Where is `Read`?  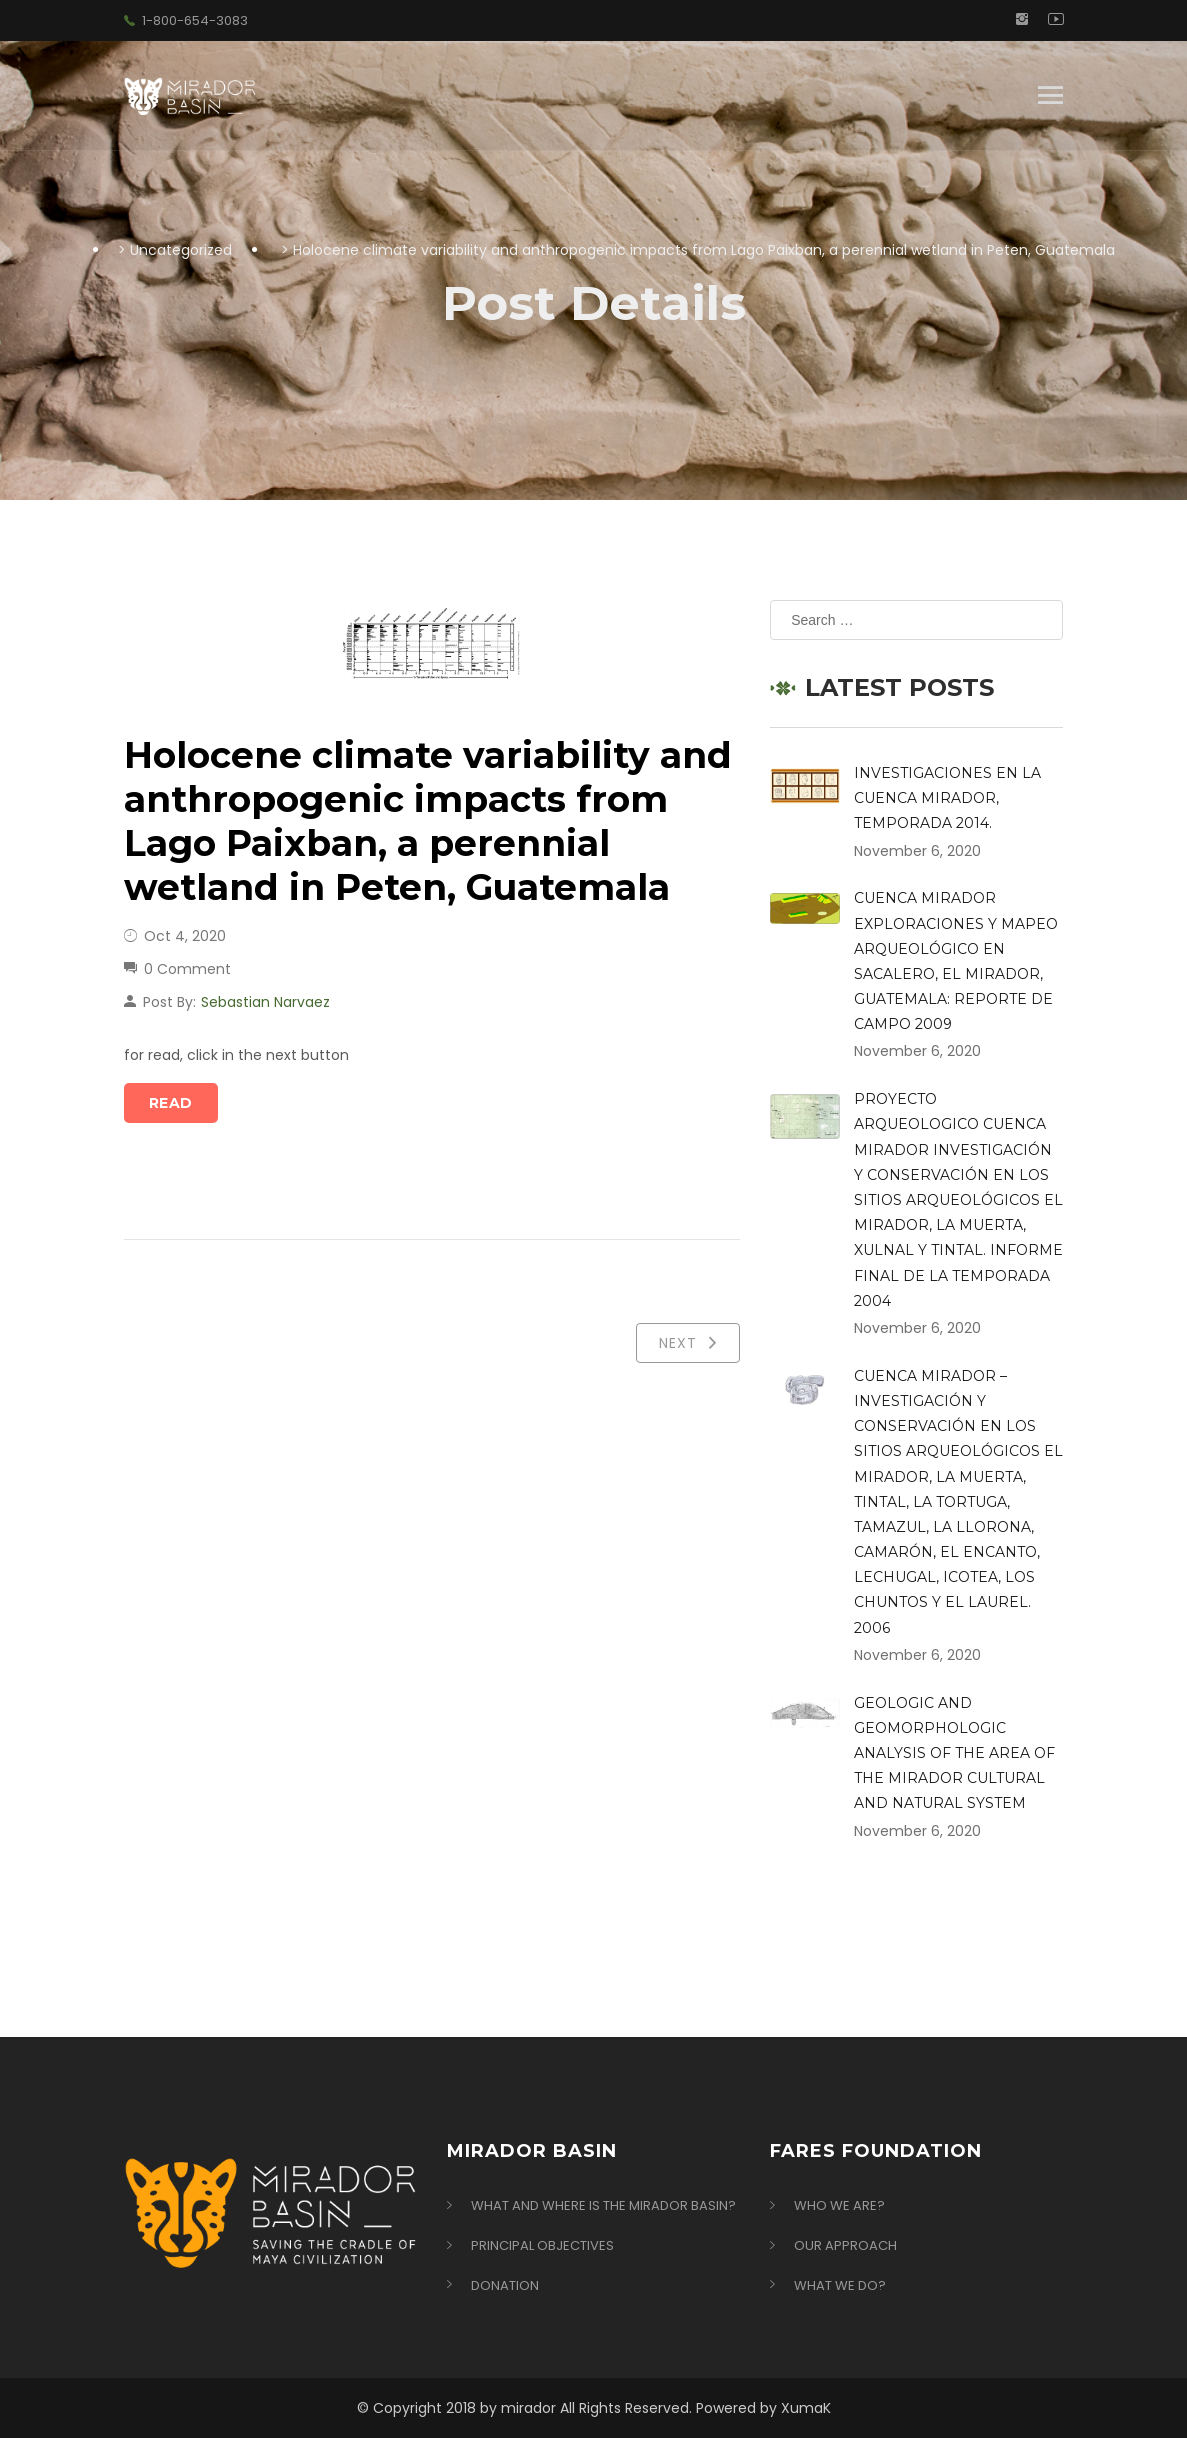 Read is located at coordinates (171, 1103).